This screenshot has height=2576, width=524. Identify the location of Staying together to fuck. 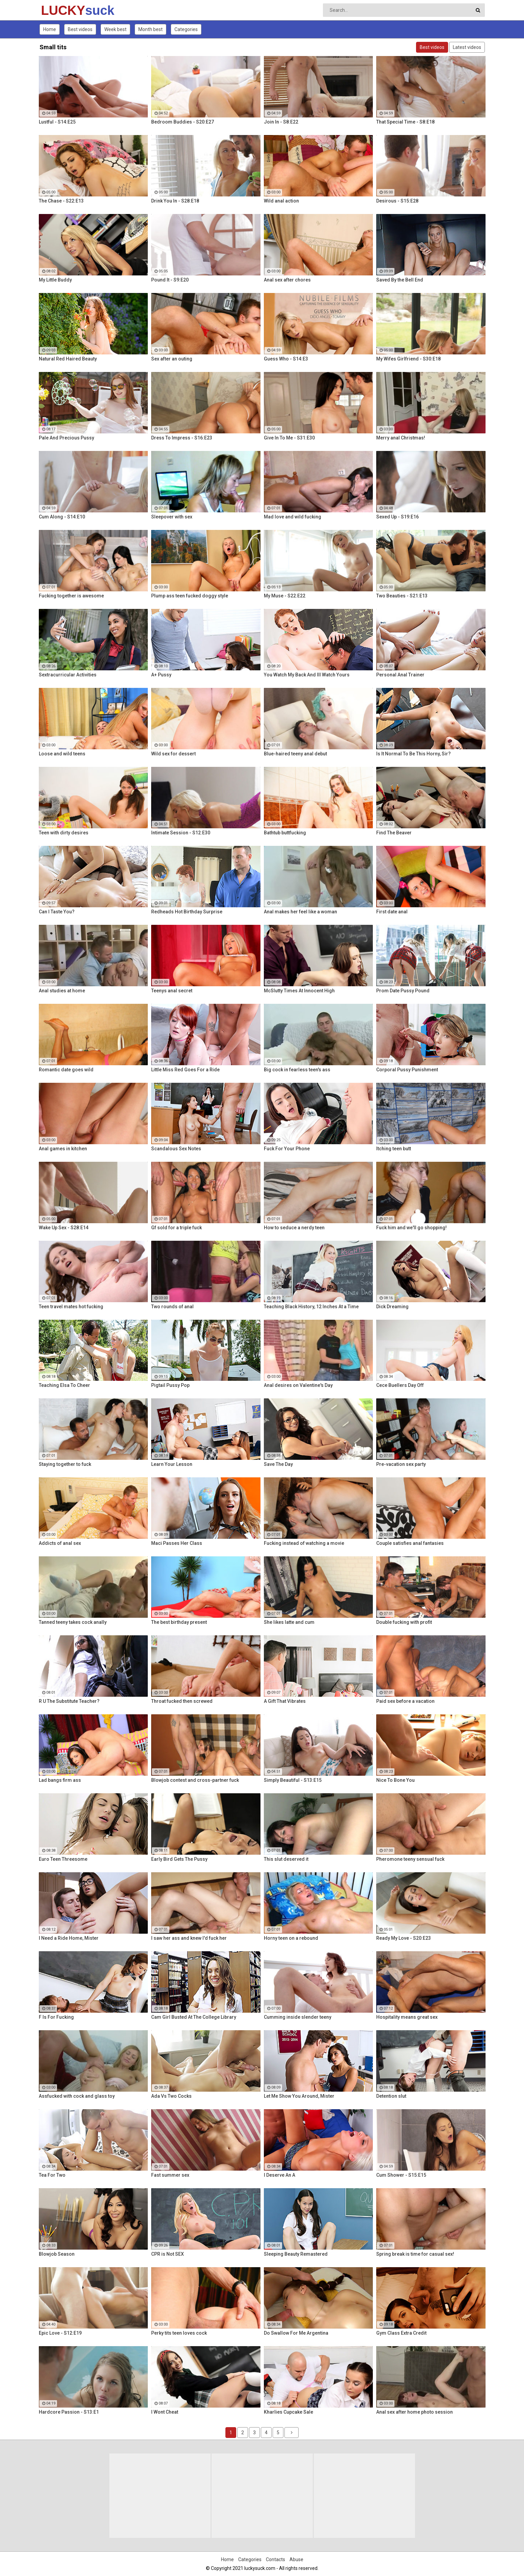
(65, 1464).